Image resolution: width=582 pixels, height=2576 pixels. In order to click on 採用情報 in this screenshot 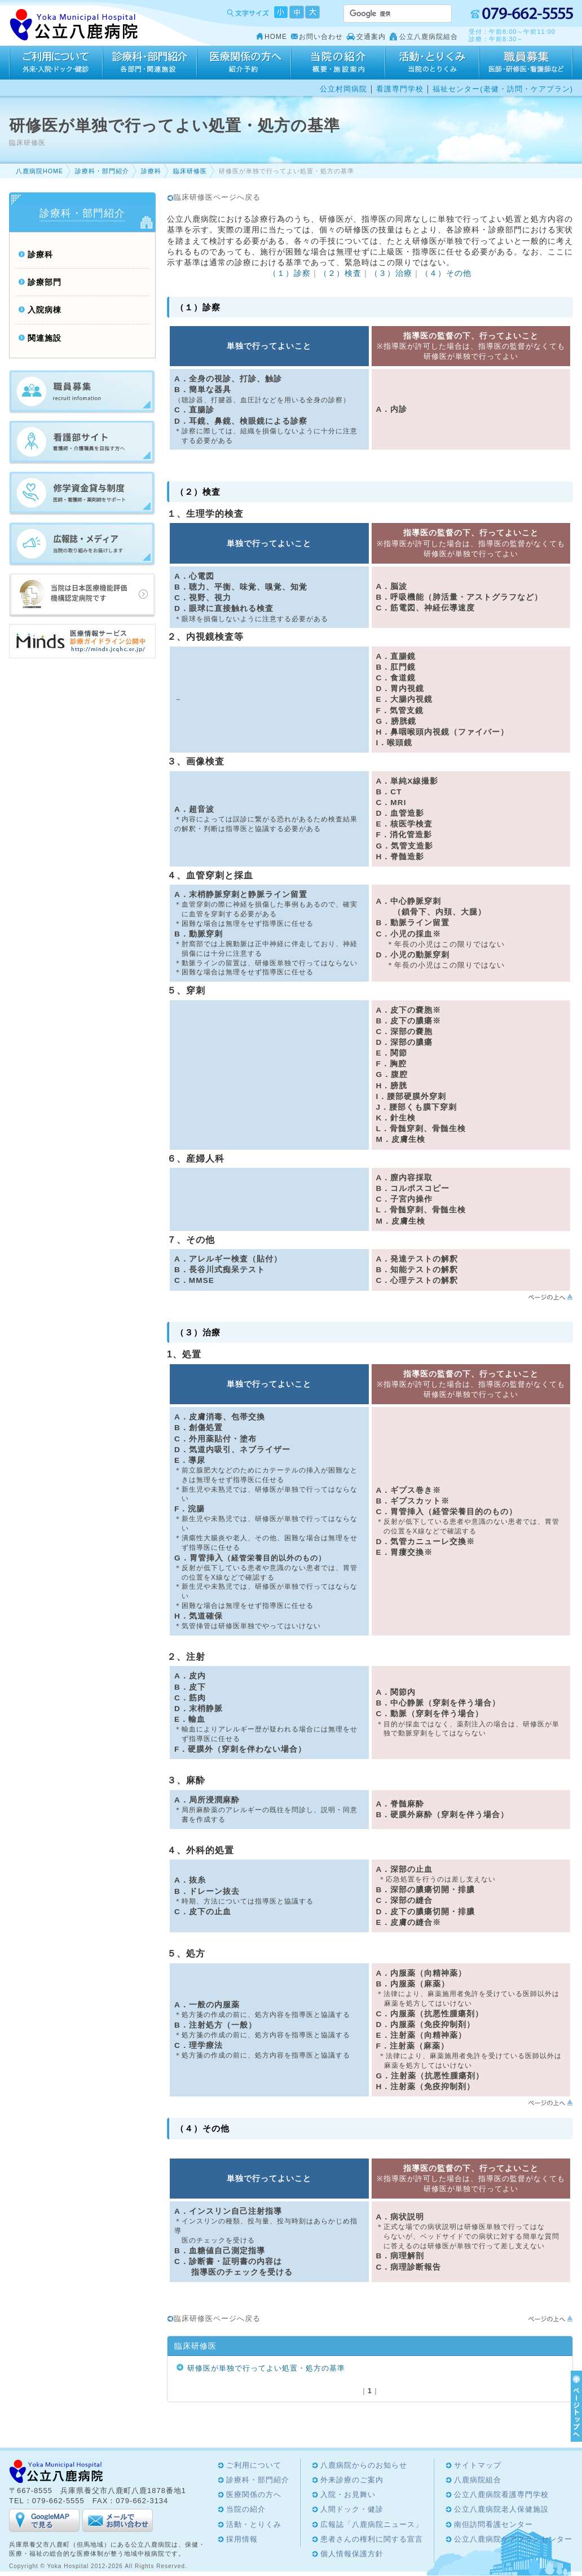, I will do `click(526, 63)`.